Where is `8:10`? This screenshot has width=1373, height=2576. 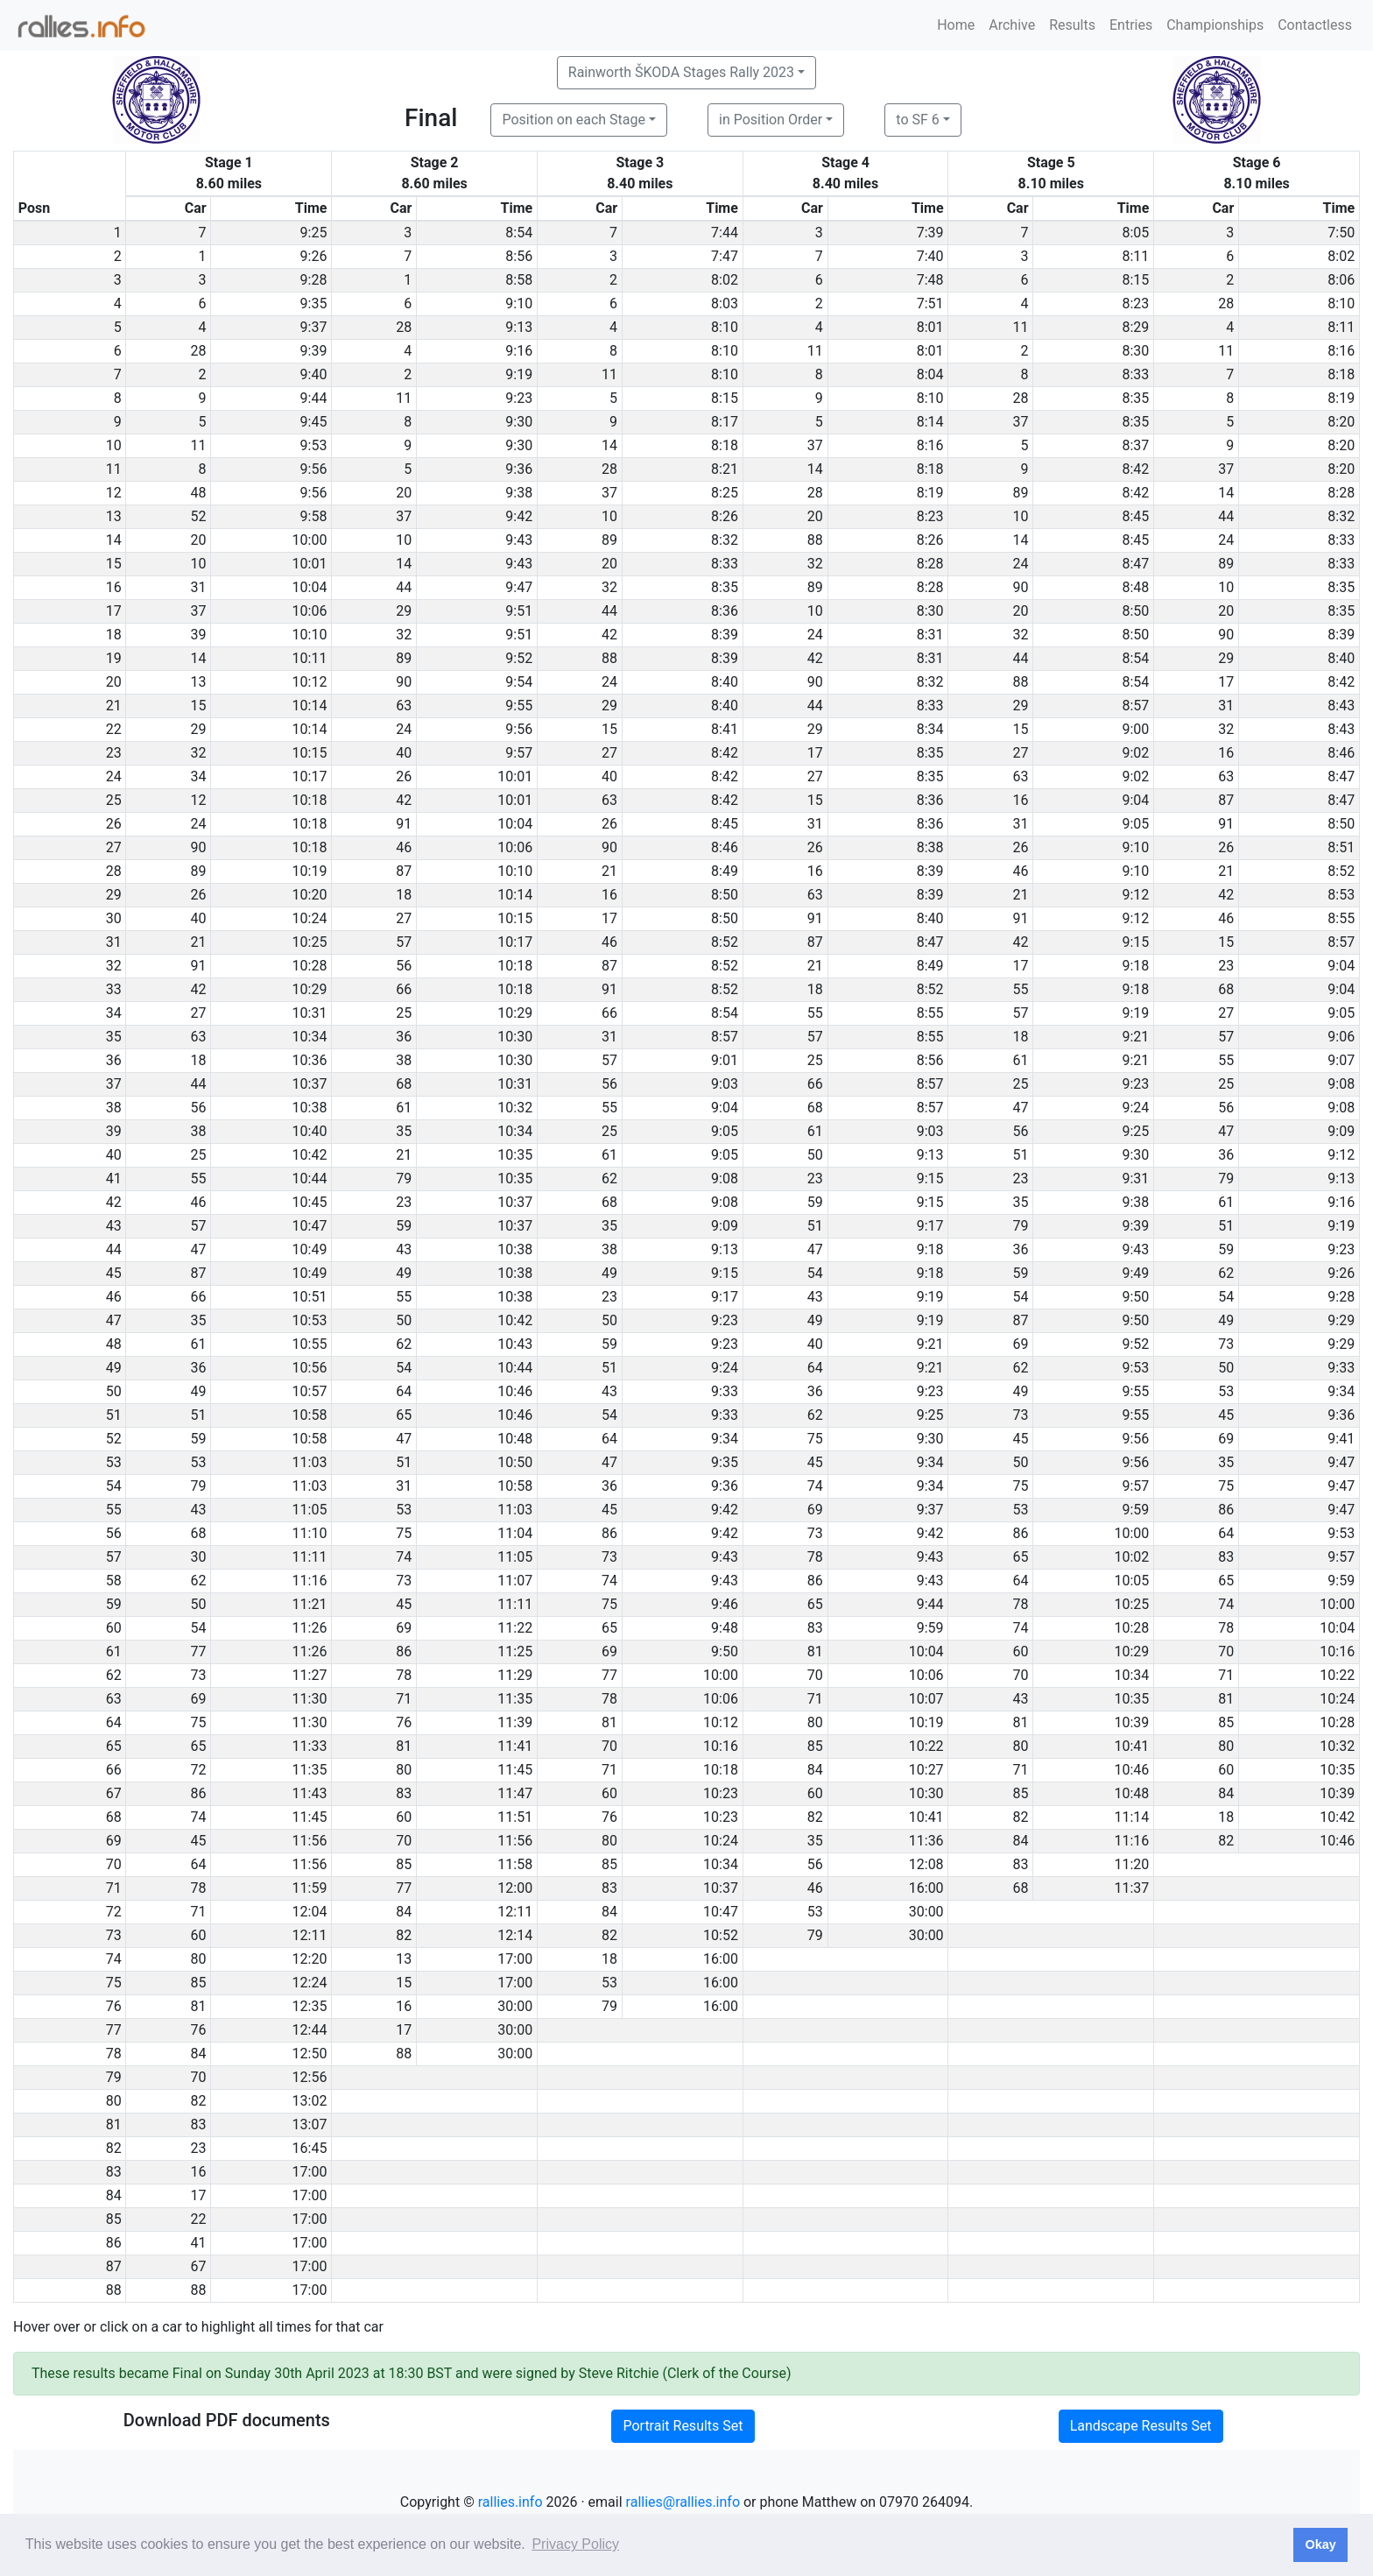 8:10 is located at coordinates (1341, 303).